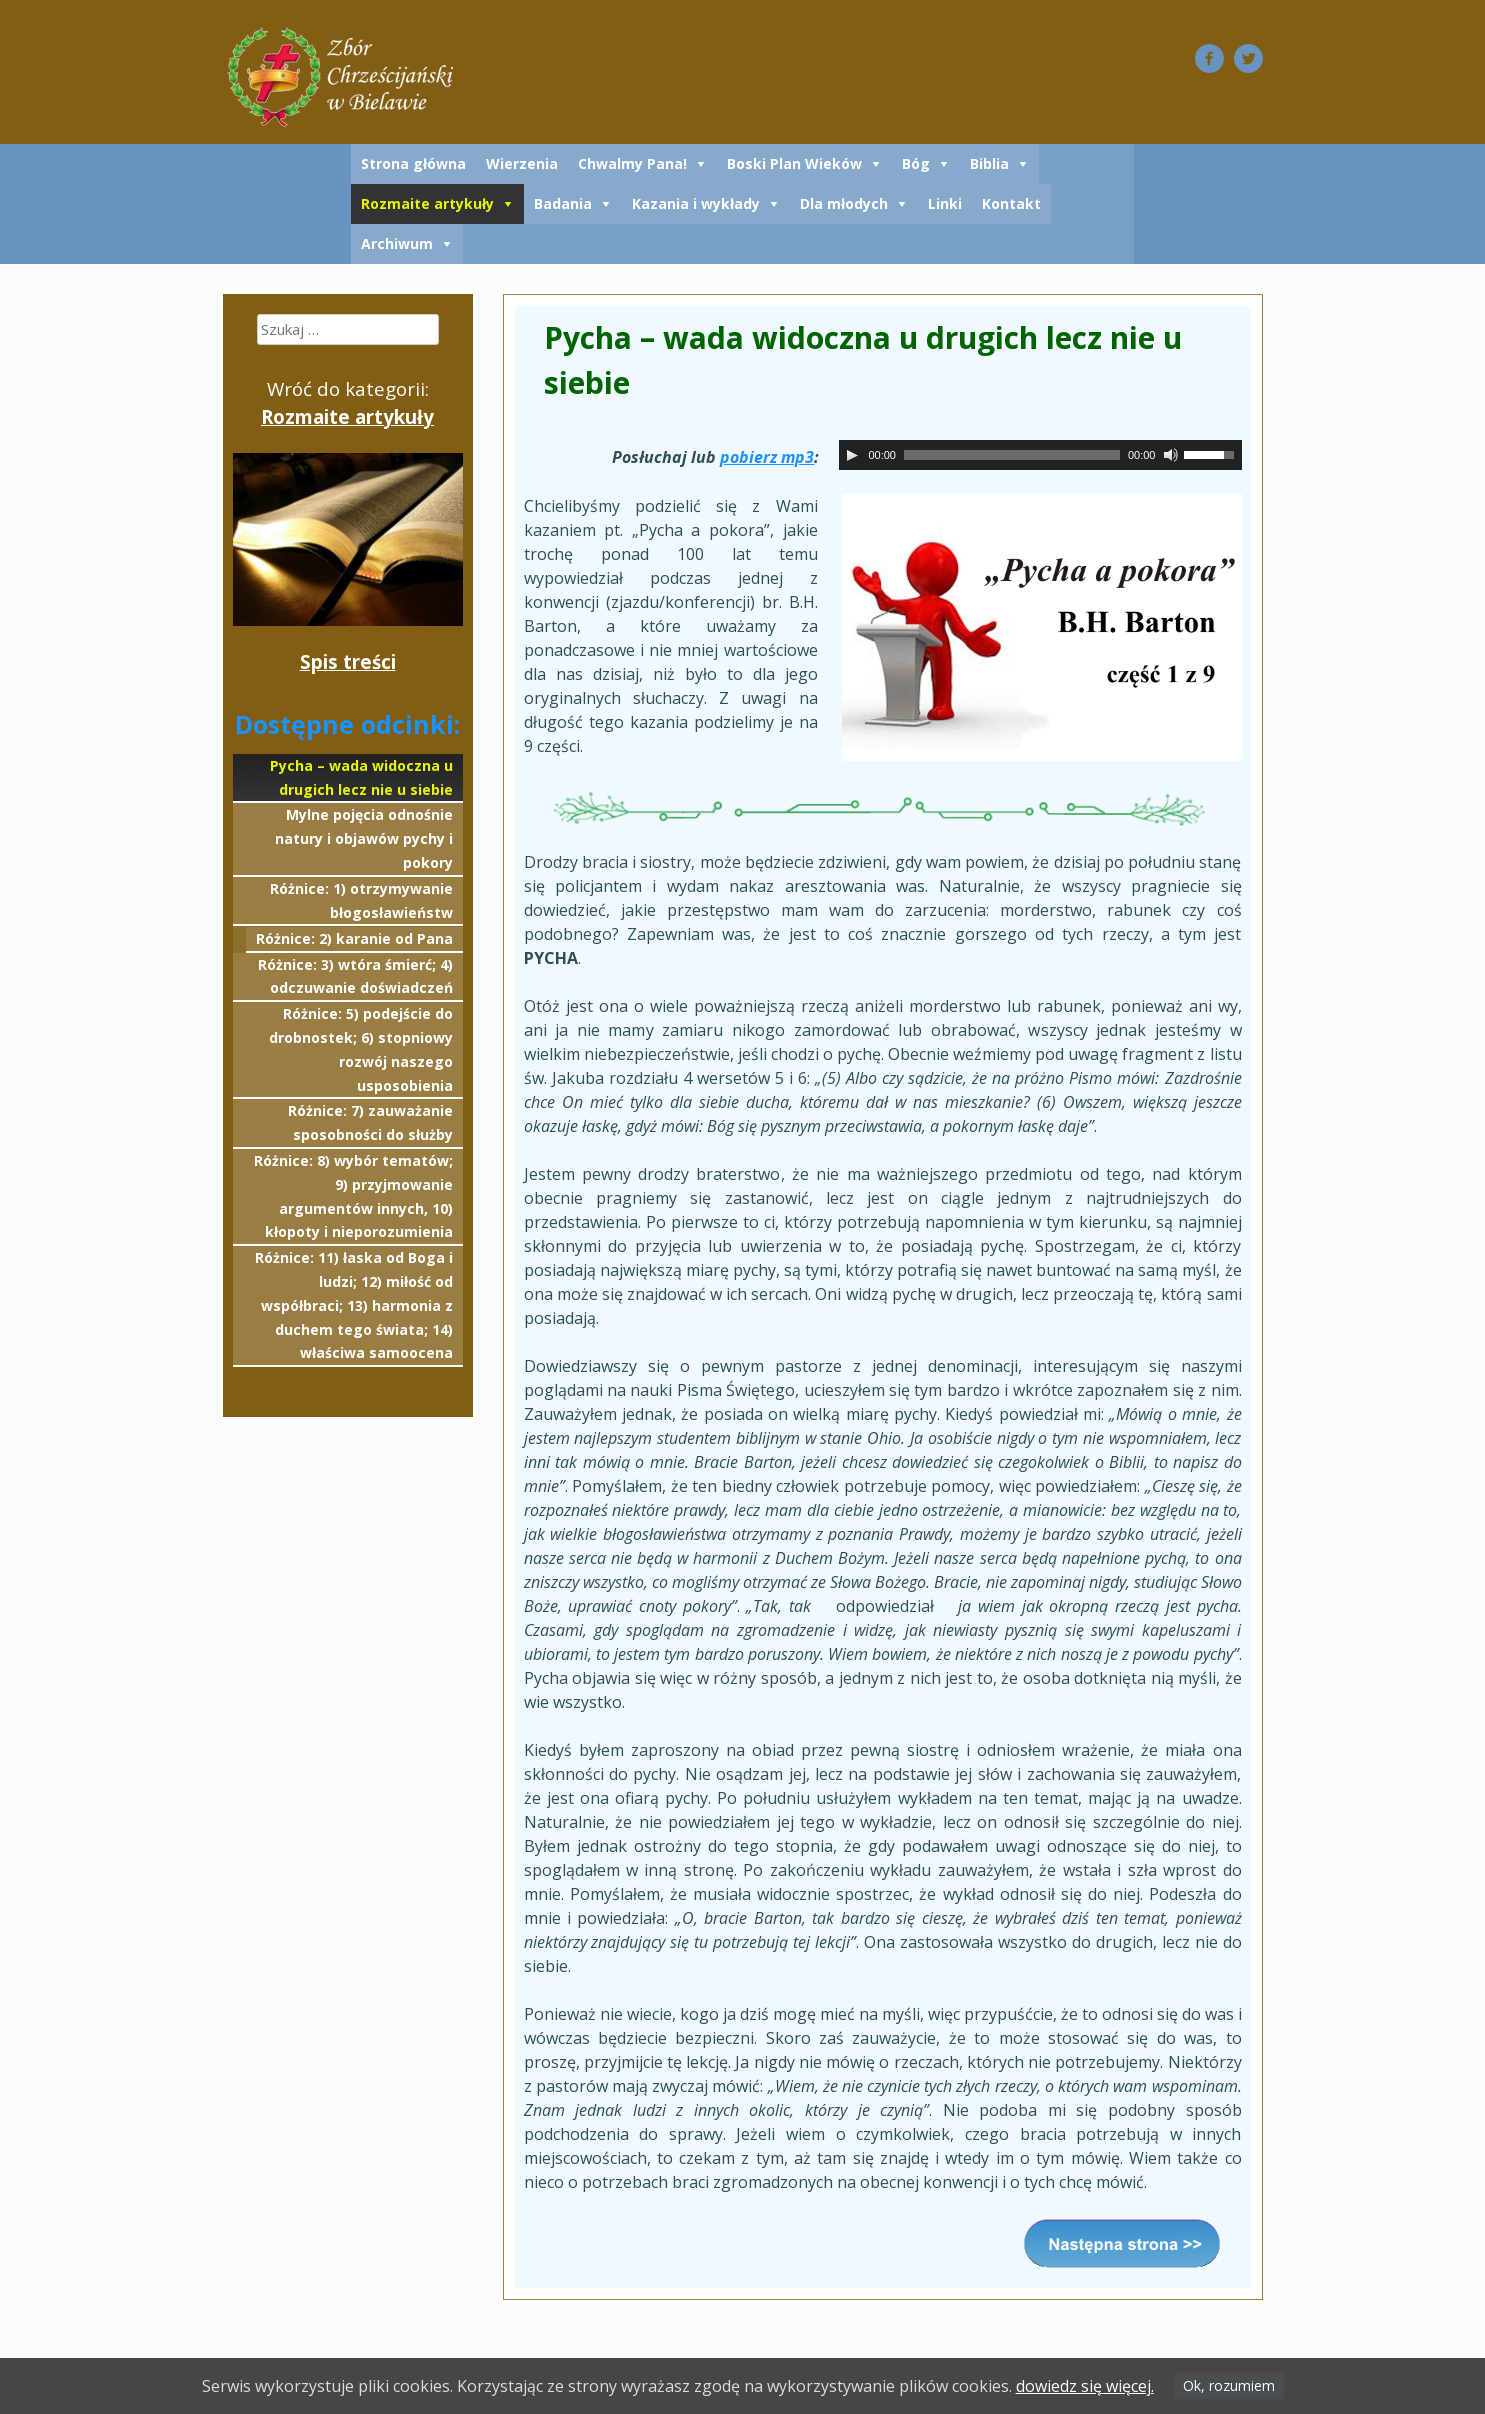 The width and height of the screenshot is (1485, 2414). I want to click on Różnice: 2) karanie od Pana, so click(354, 938).